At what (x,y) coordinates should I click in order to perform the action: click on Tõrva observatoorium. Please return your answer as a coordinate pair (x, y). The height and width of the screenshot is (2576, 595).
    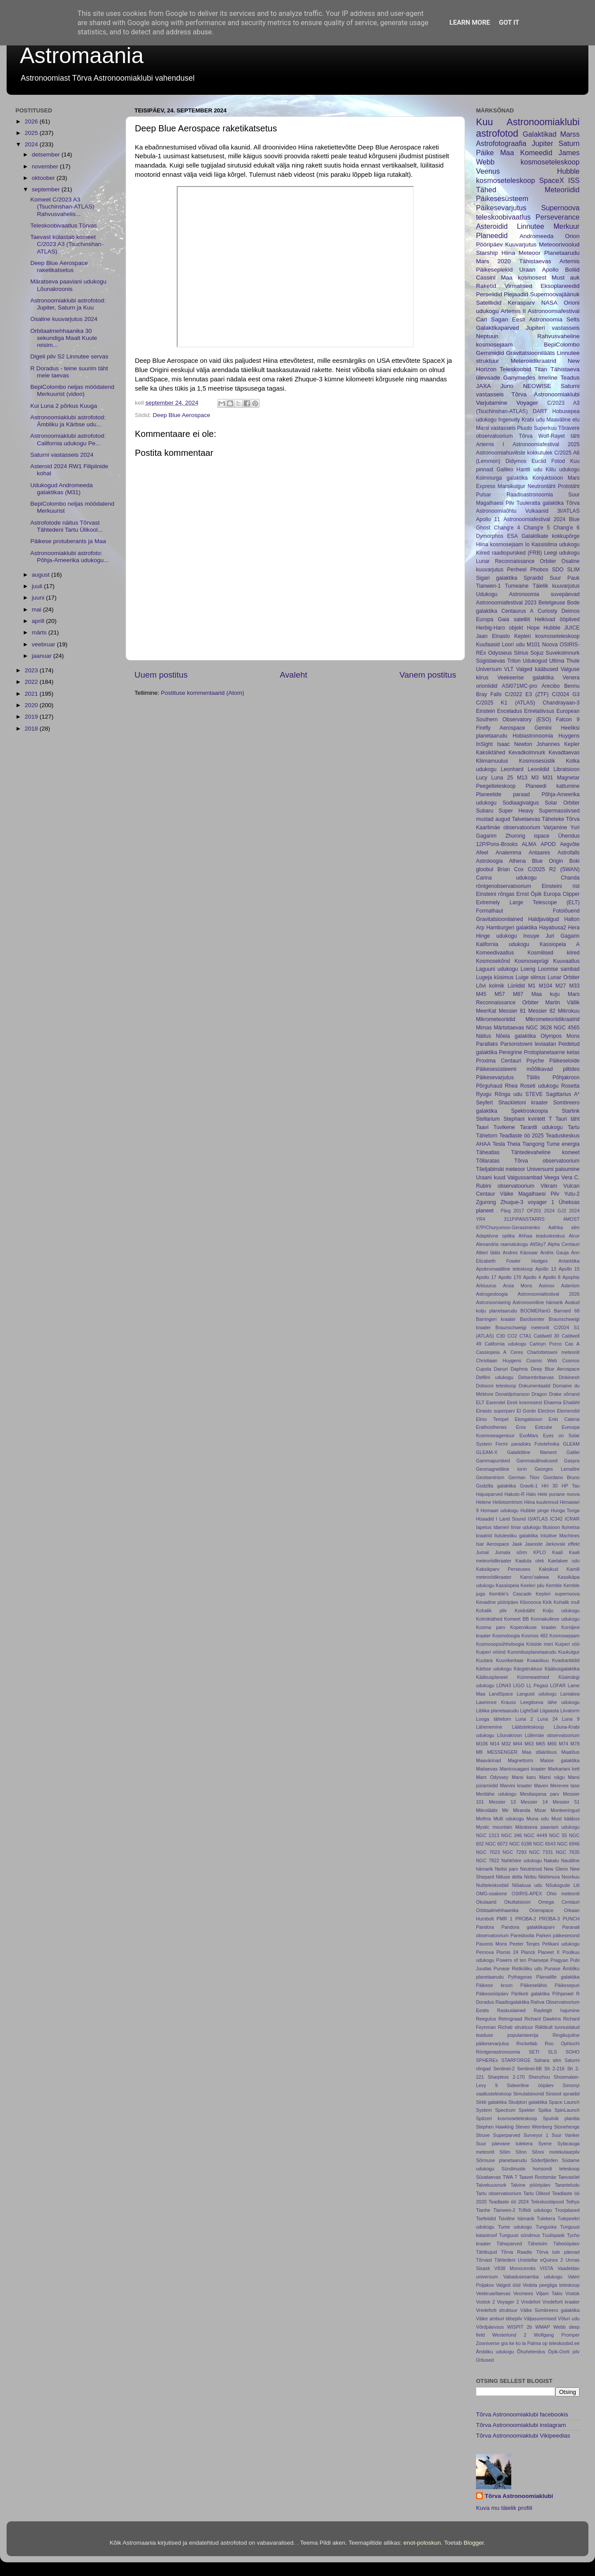
    Looking at the image, I should click on (547, 1161).